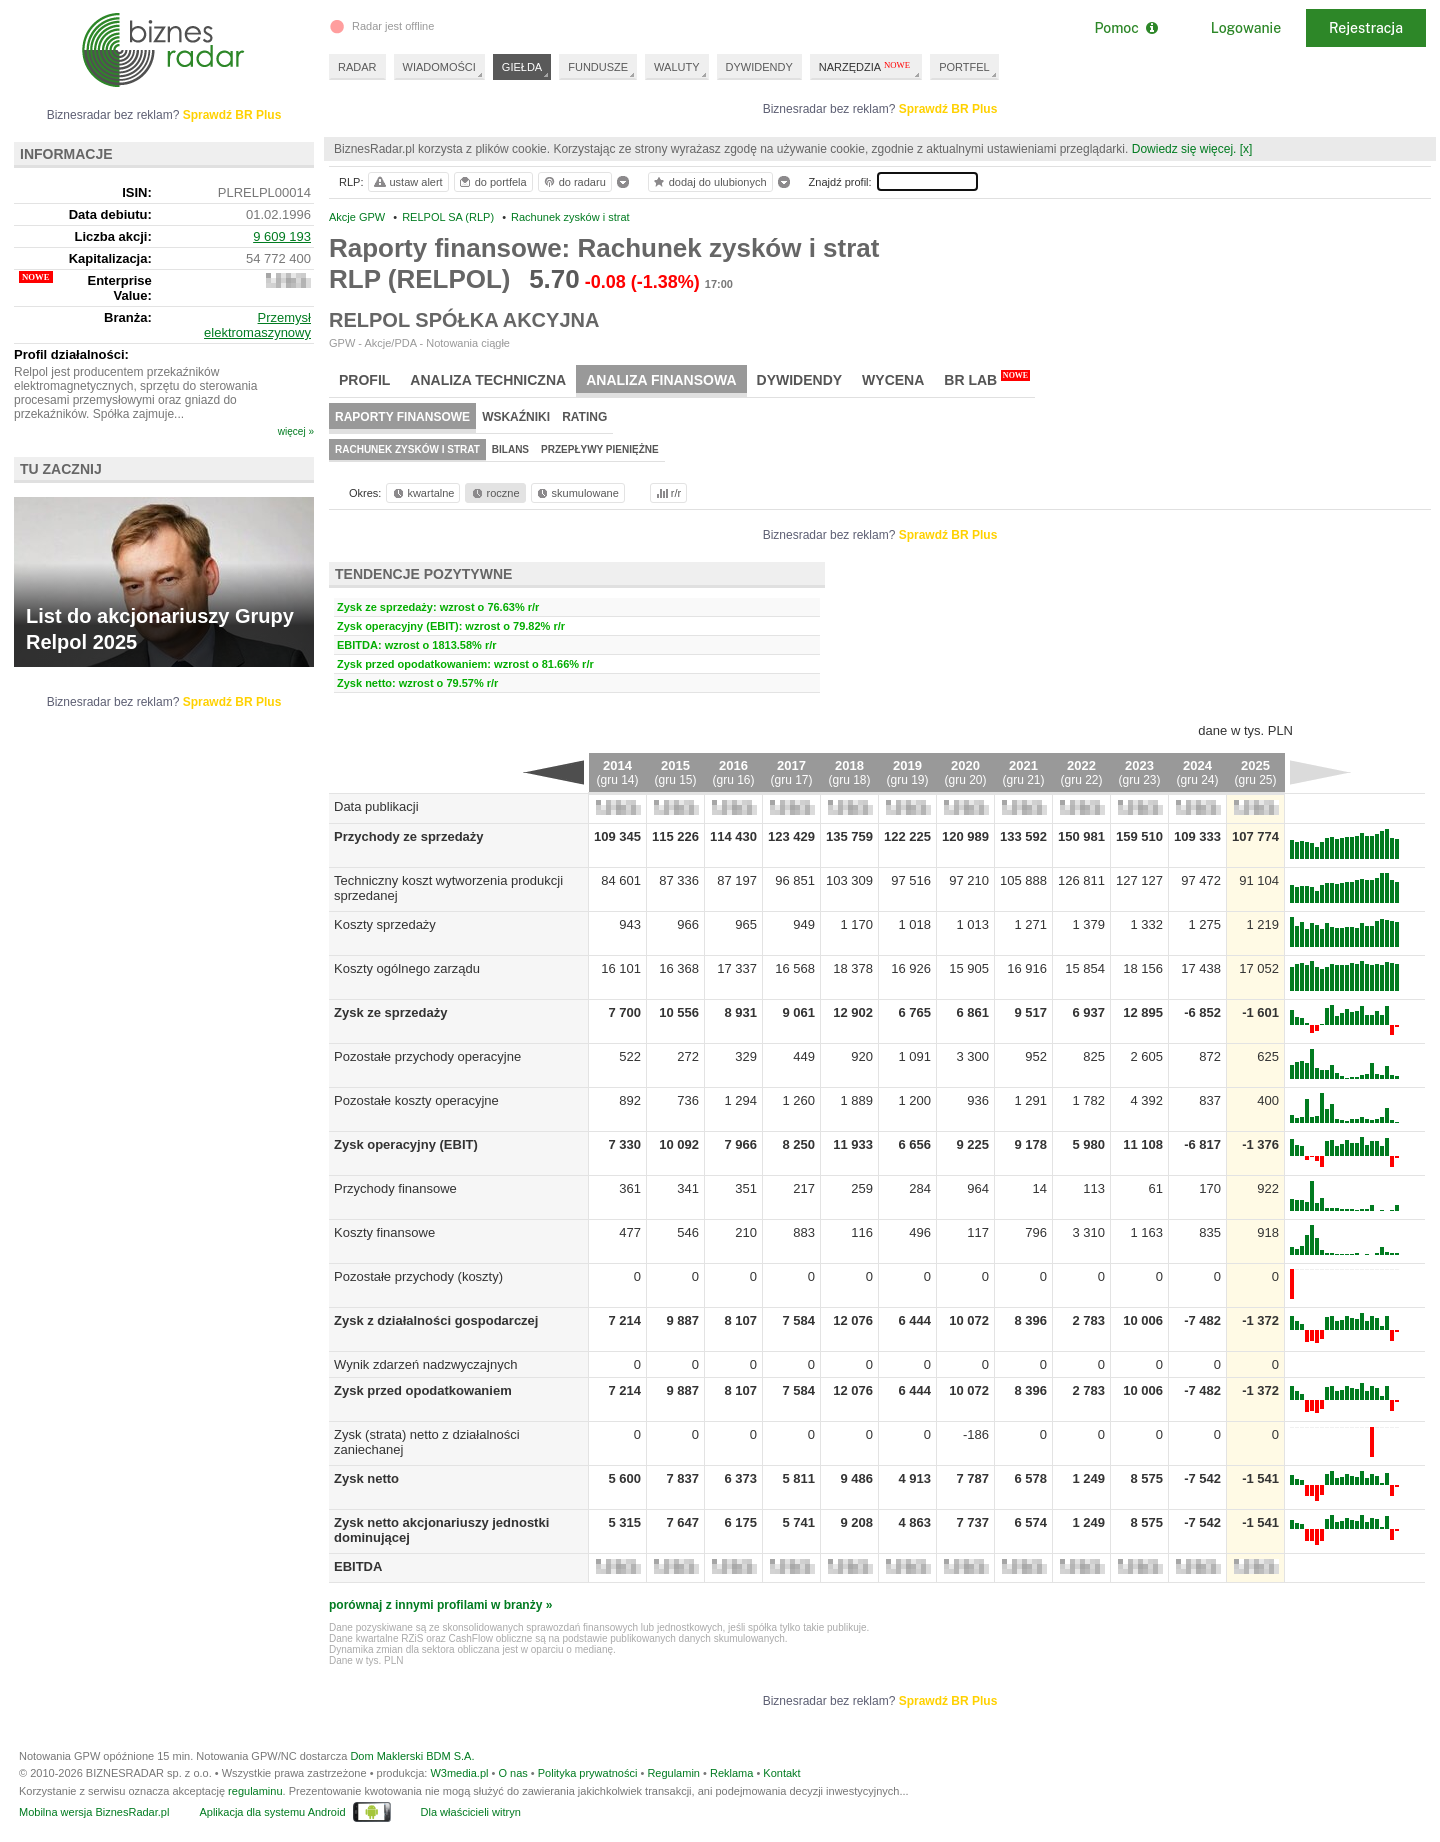 This screenshot has width=1440, height=1842. What do you see at coordinates (588, 1773) in the screenshot?
I see `Polityka prywatności` at bounding box center [588, 1773].